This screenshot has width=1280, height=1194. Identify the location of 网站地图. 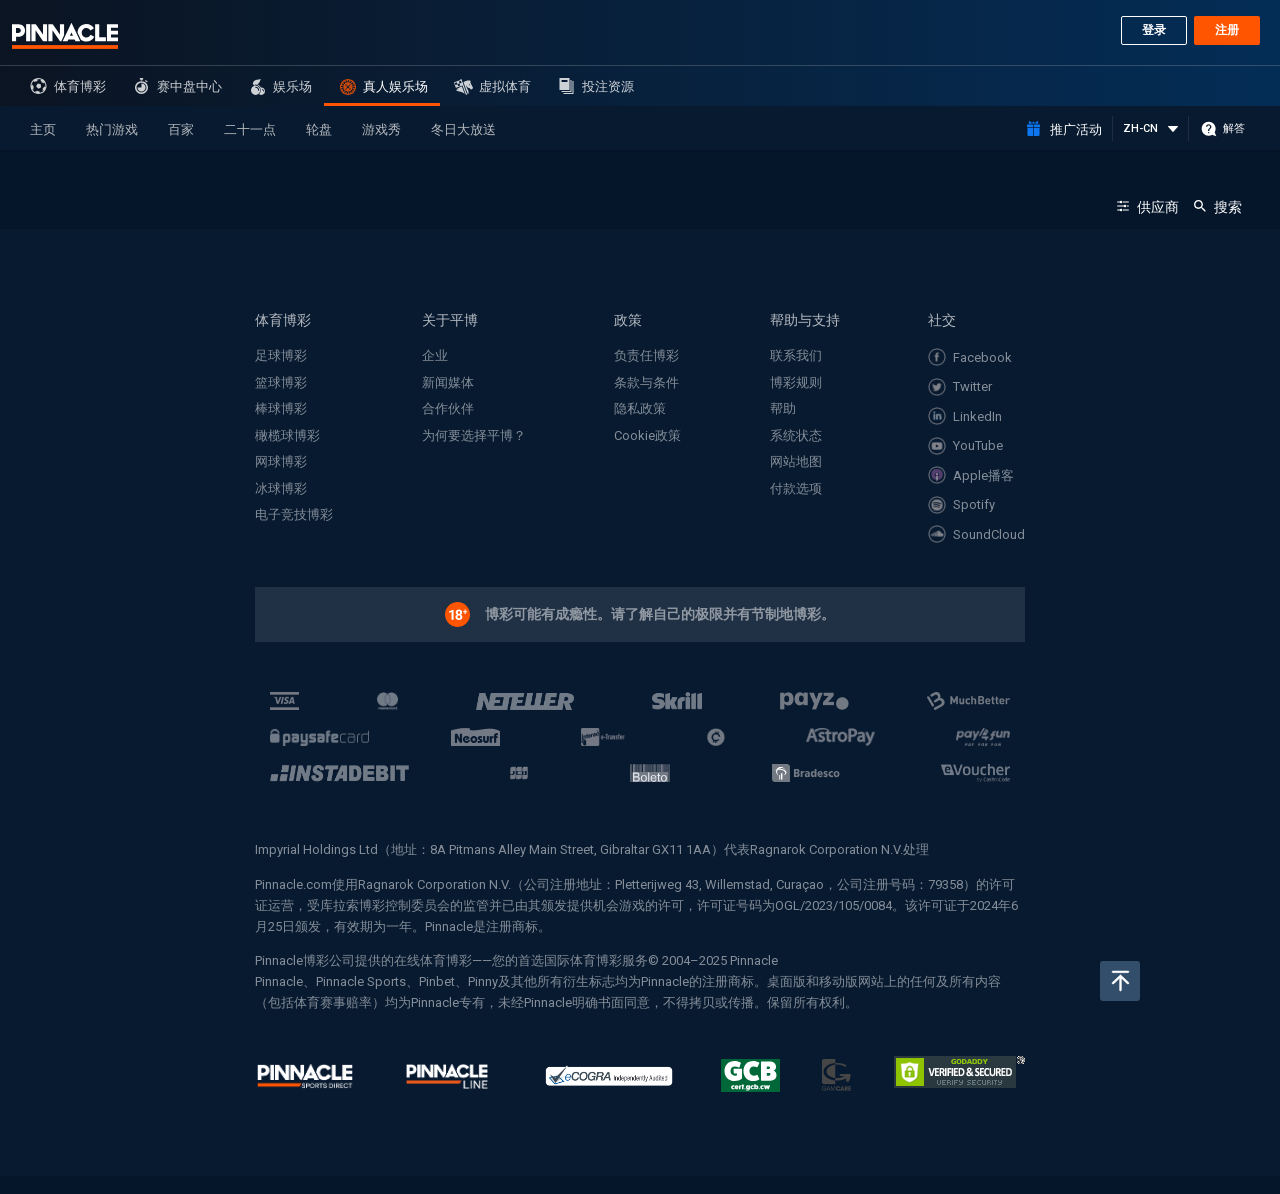
(796, 461).